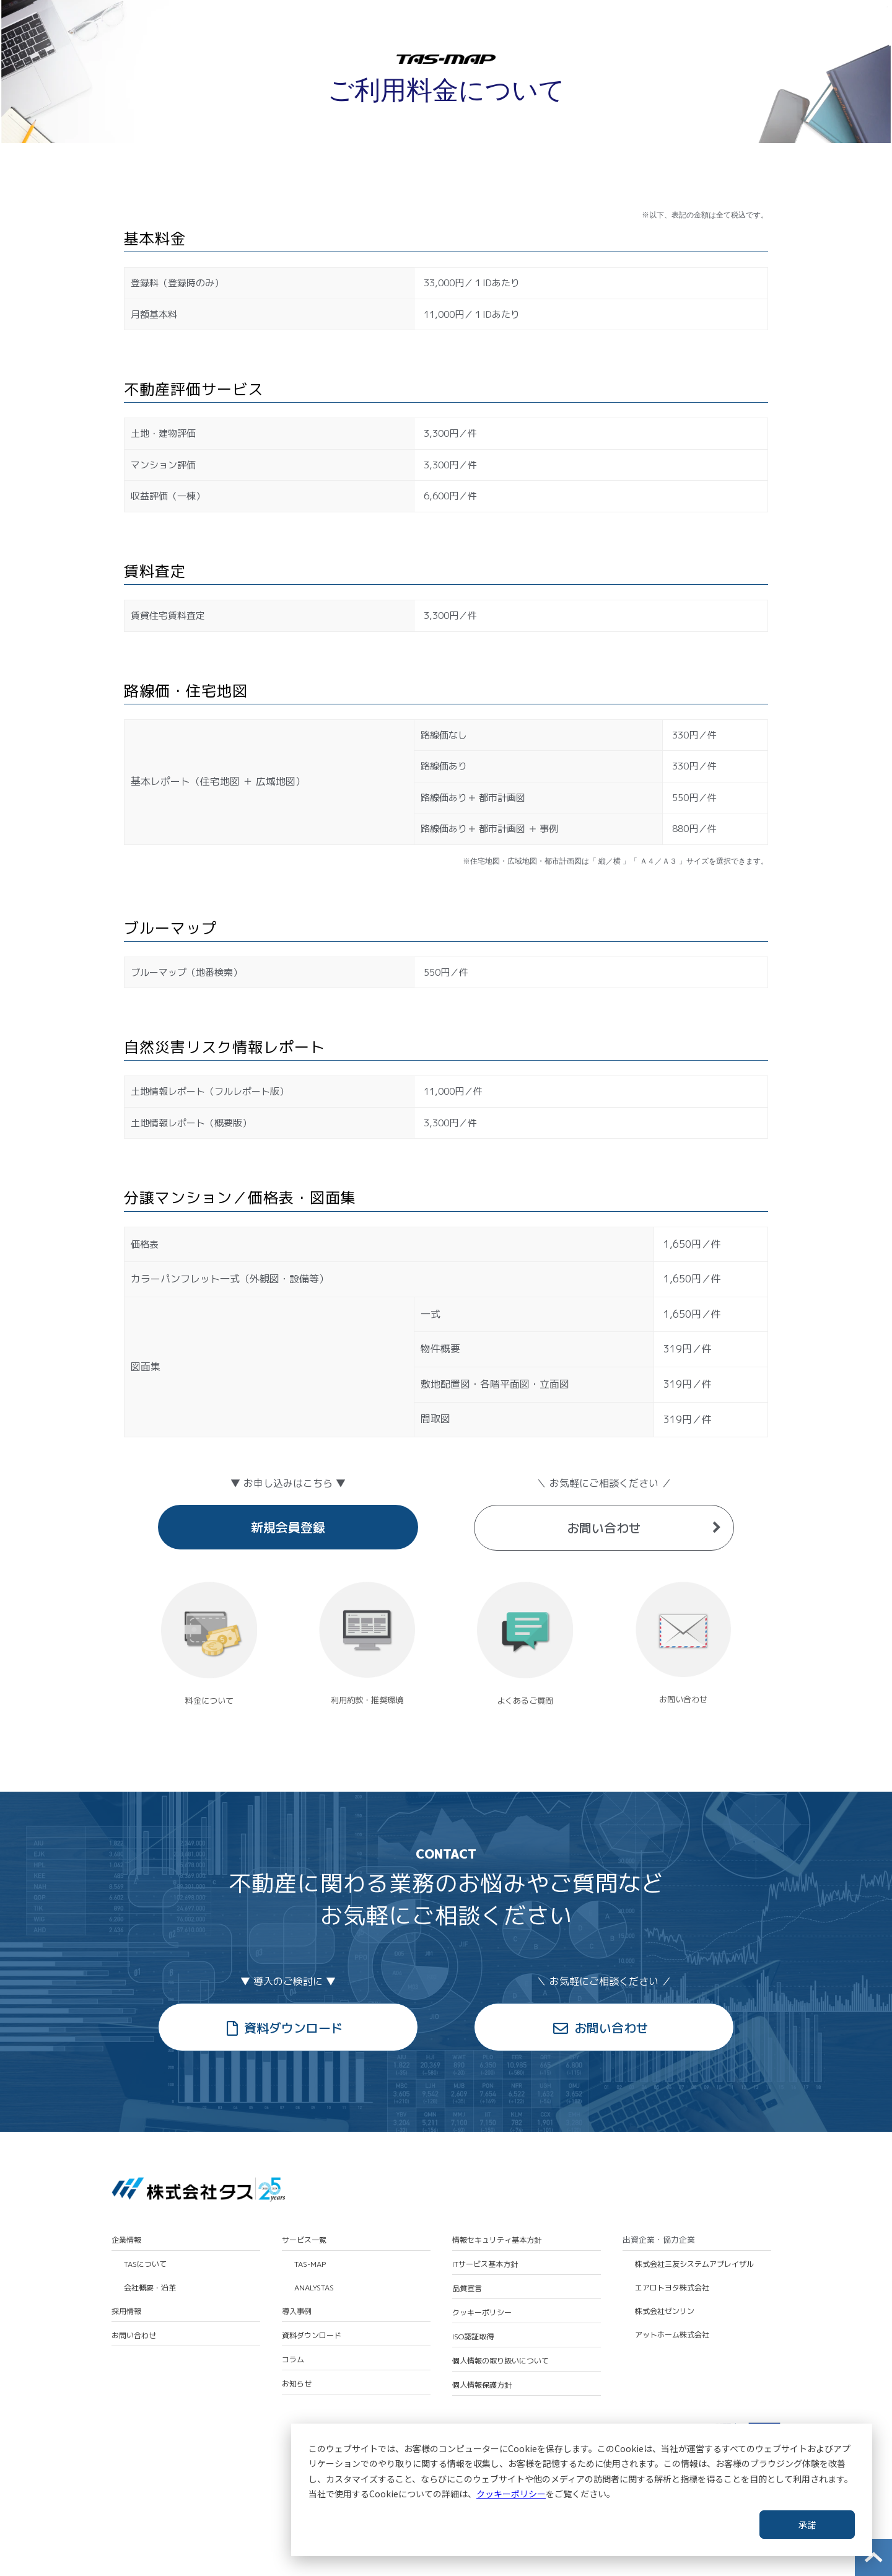  Describe the element at coordinates (473, 2337) in the screenshot. I see `ISO認証取得` at that location.